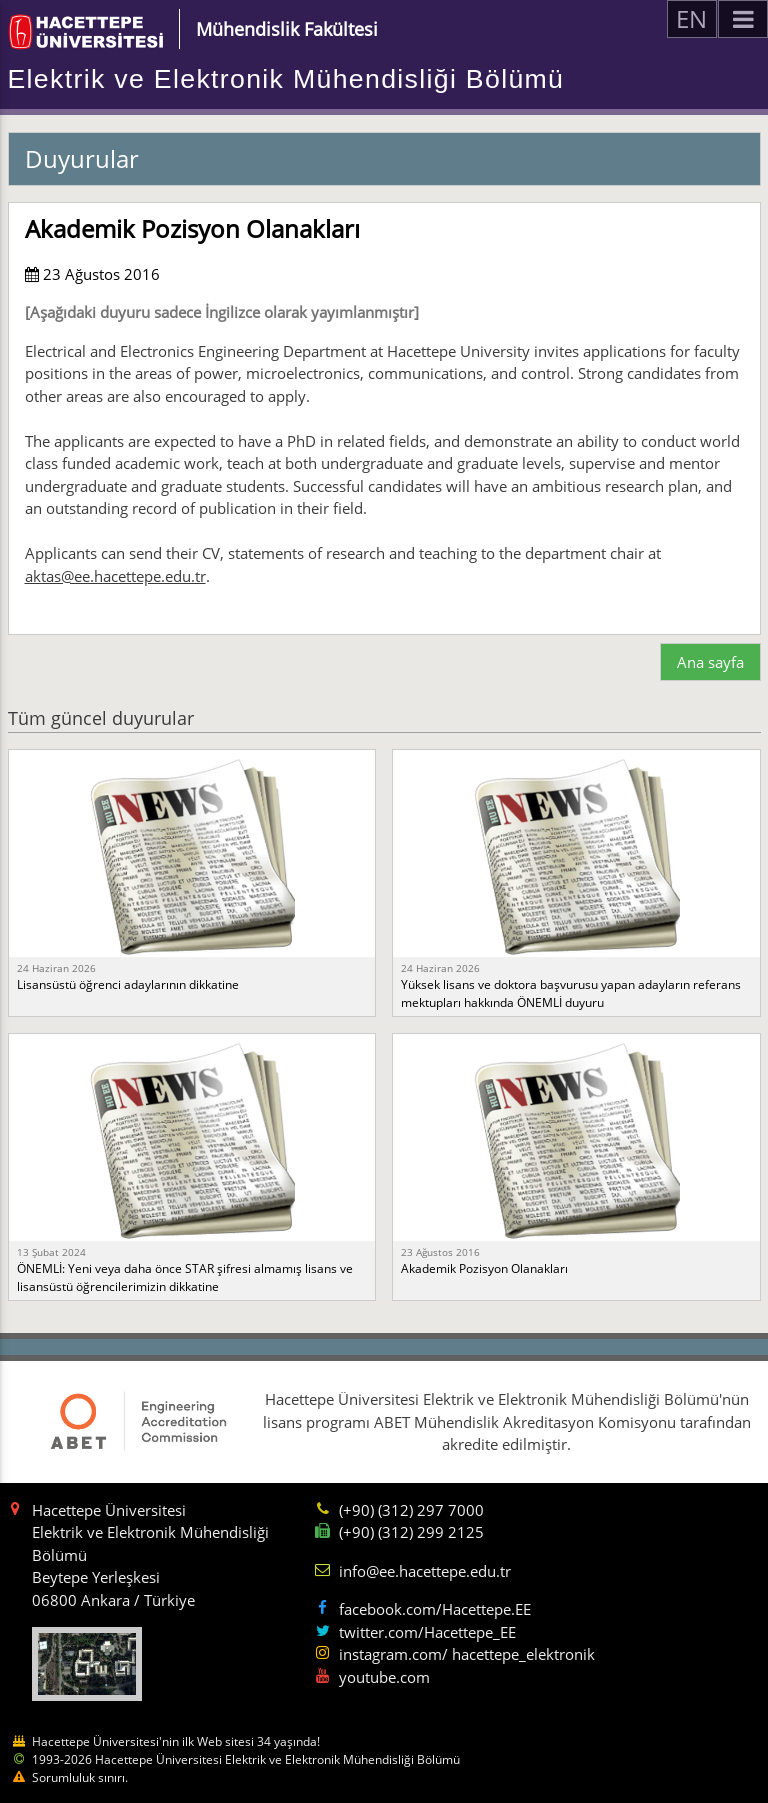 This screenshot has width=768, height=1803. What do you see at coordinates (435, 1609) in the screenshot?
I see `facebook.com/Hacettepe.EE` at bounding box center [435, 1609].